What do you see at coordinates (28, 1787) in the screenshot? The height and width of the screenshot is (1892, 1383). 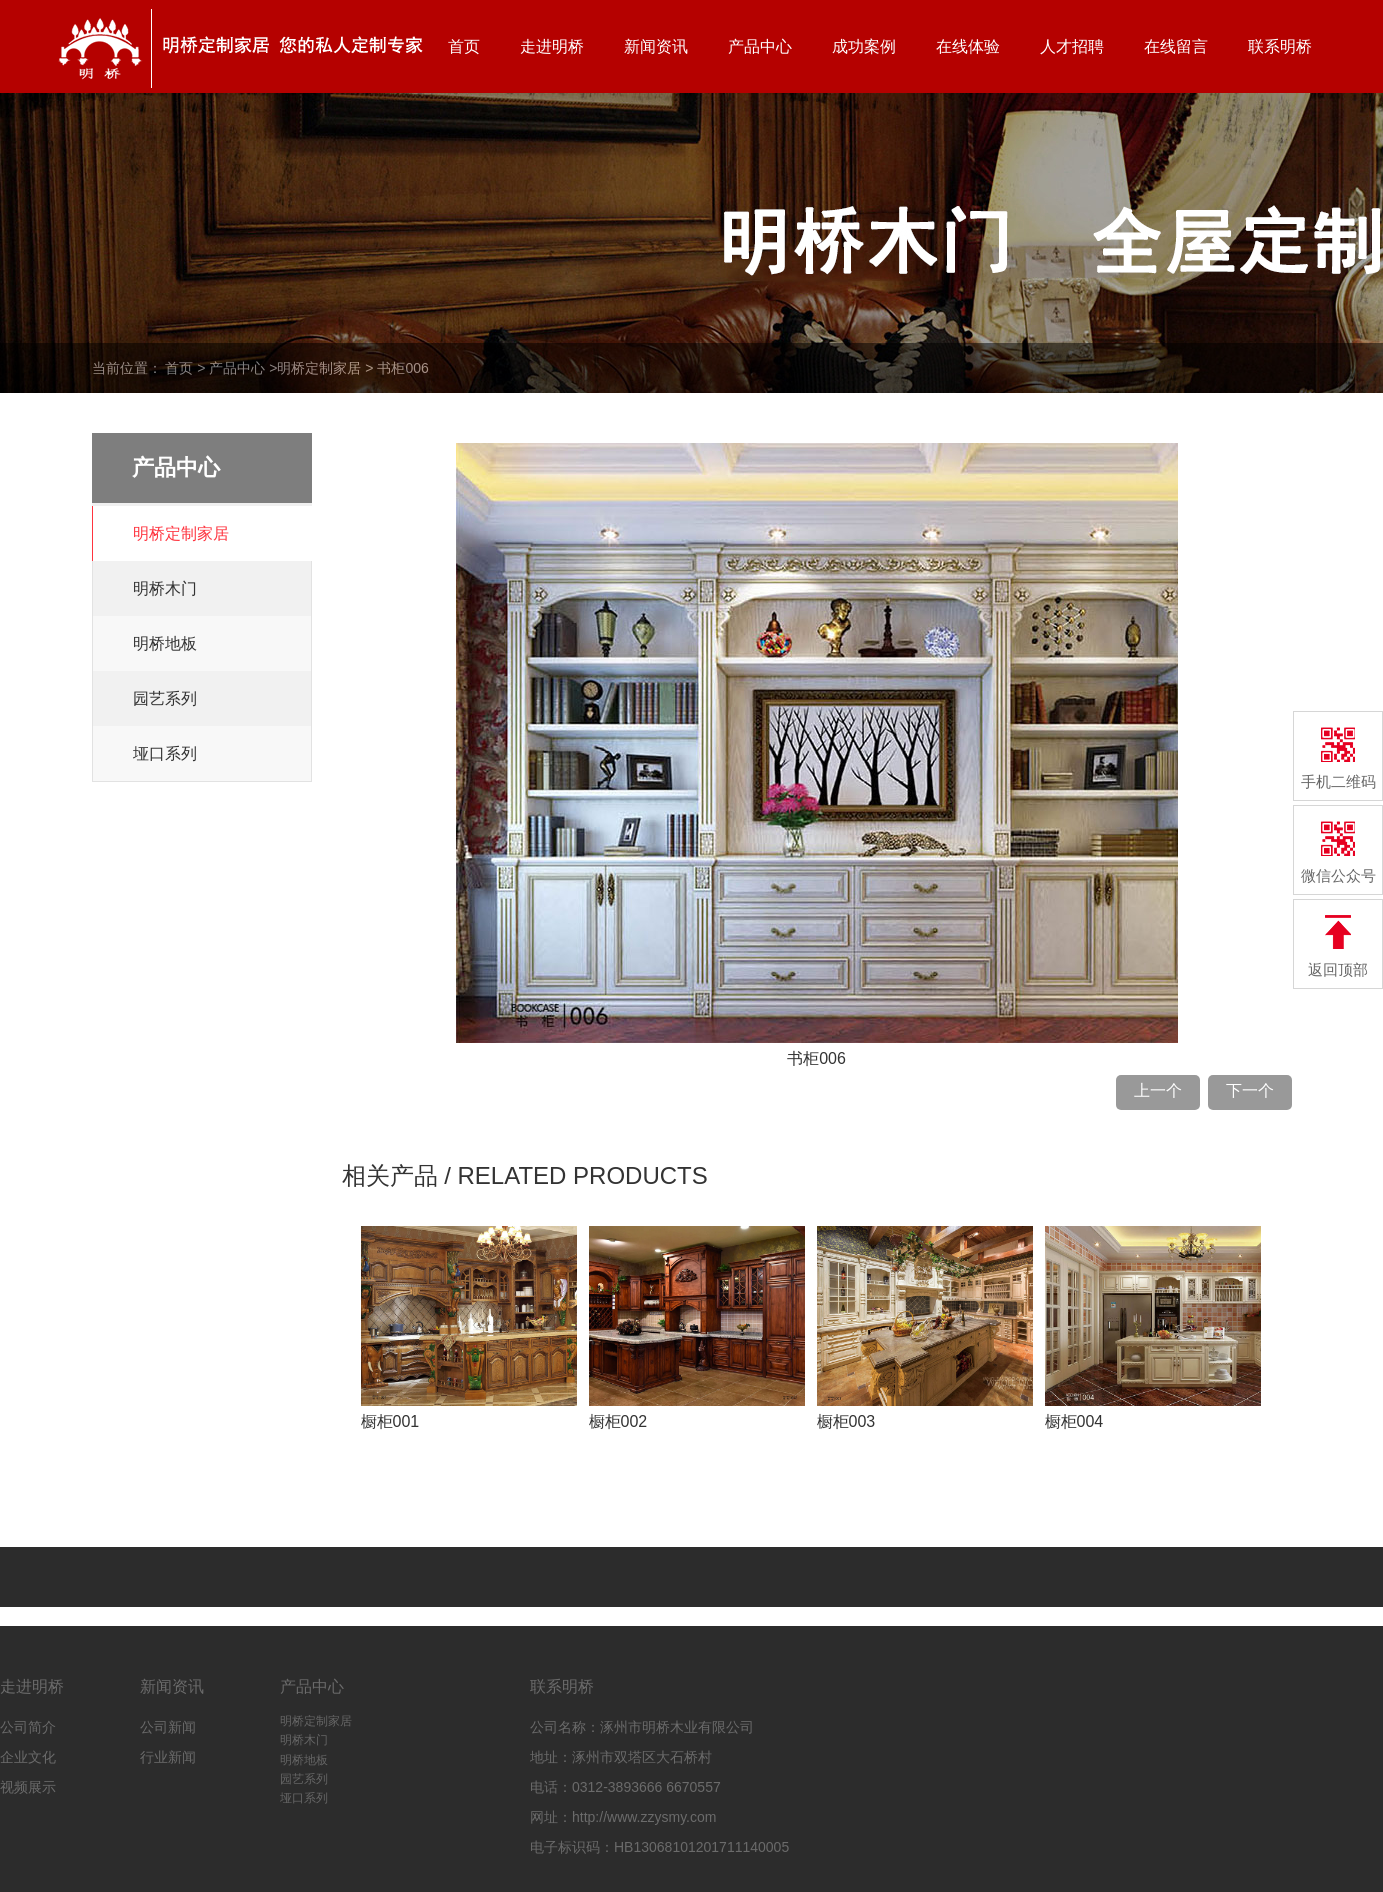 I see `视频展示` at bounding box center [28, 1787].